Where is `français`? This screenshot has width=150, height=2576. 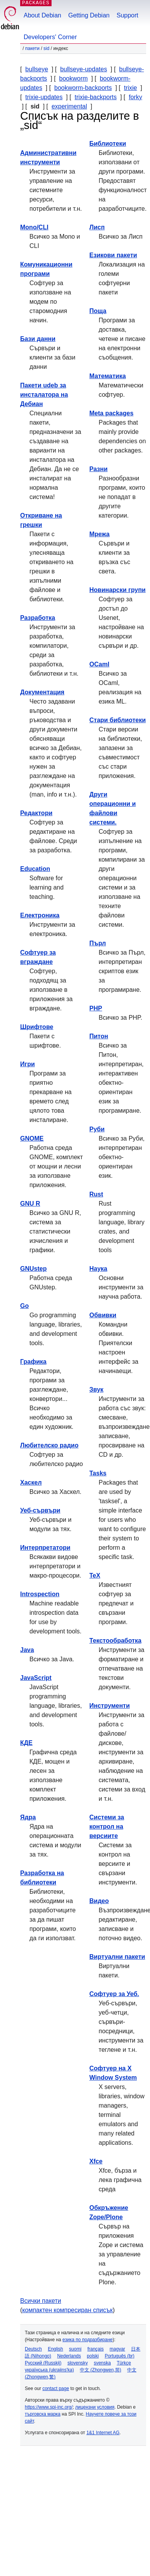
français is located at coordinates (95, 2349).